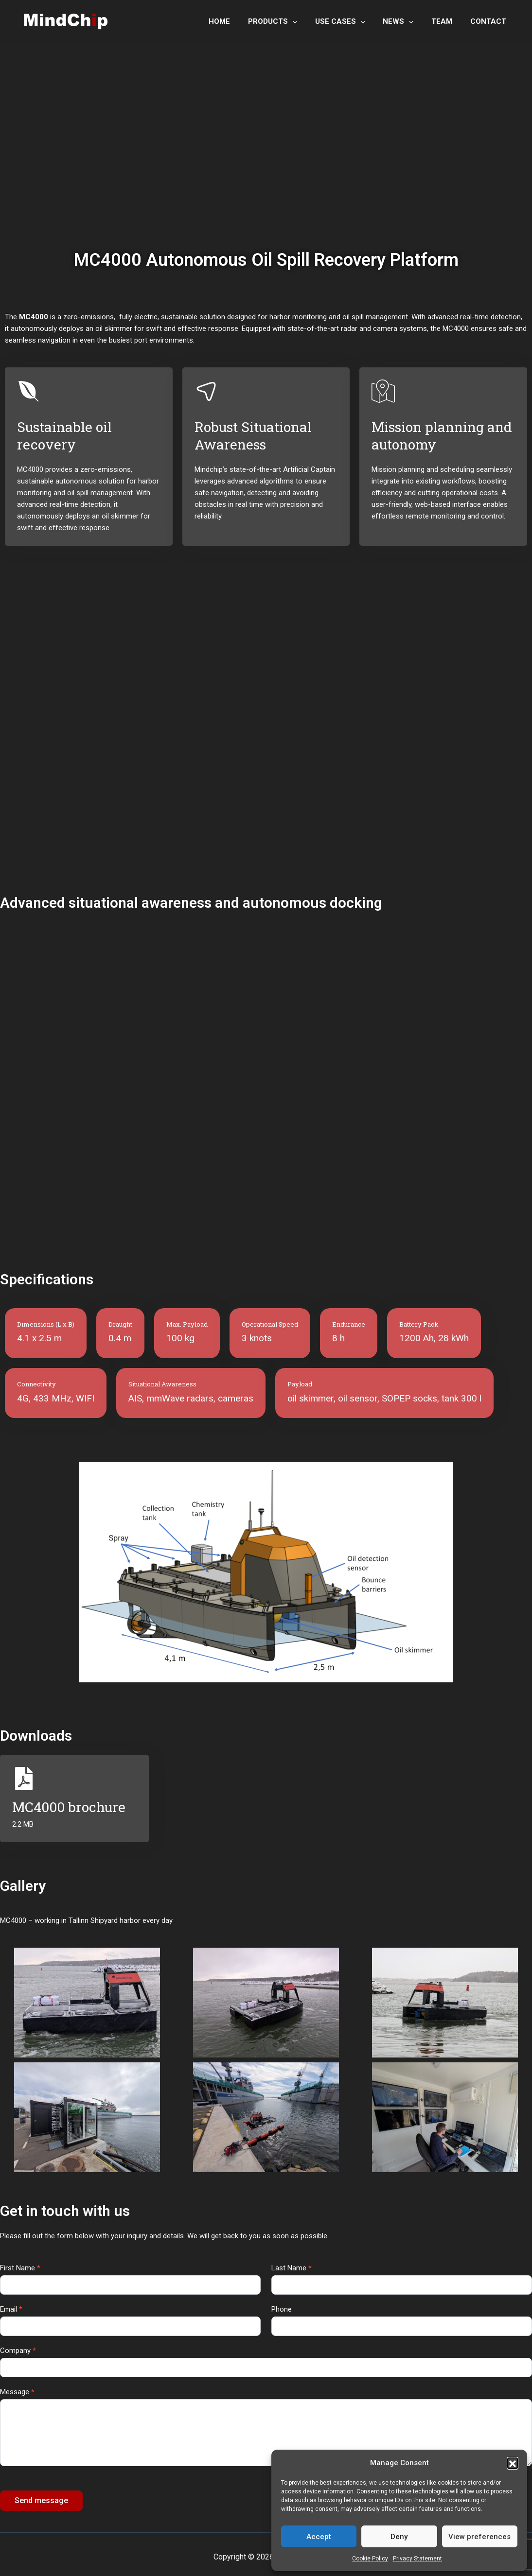 This screenshot has width=532, height=2576. I want to click on HOME, so click(237, 21).